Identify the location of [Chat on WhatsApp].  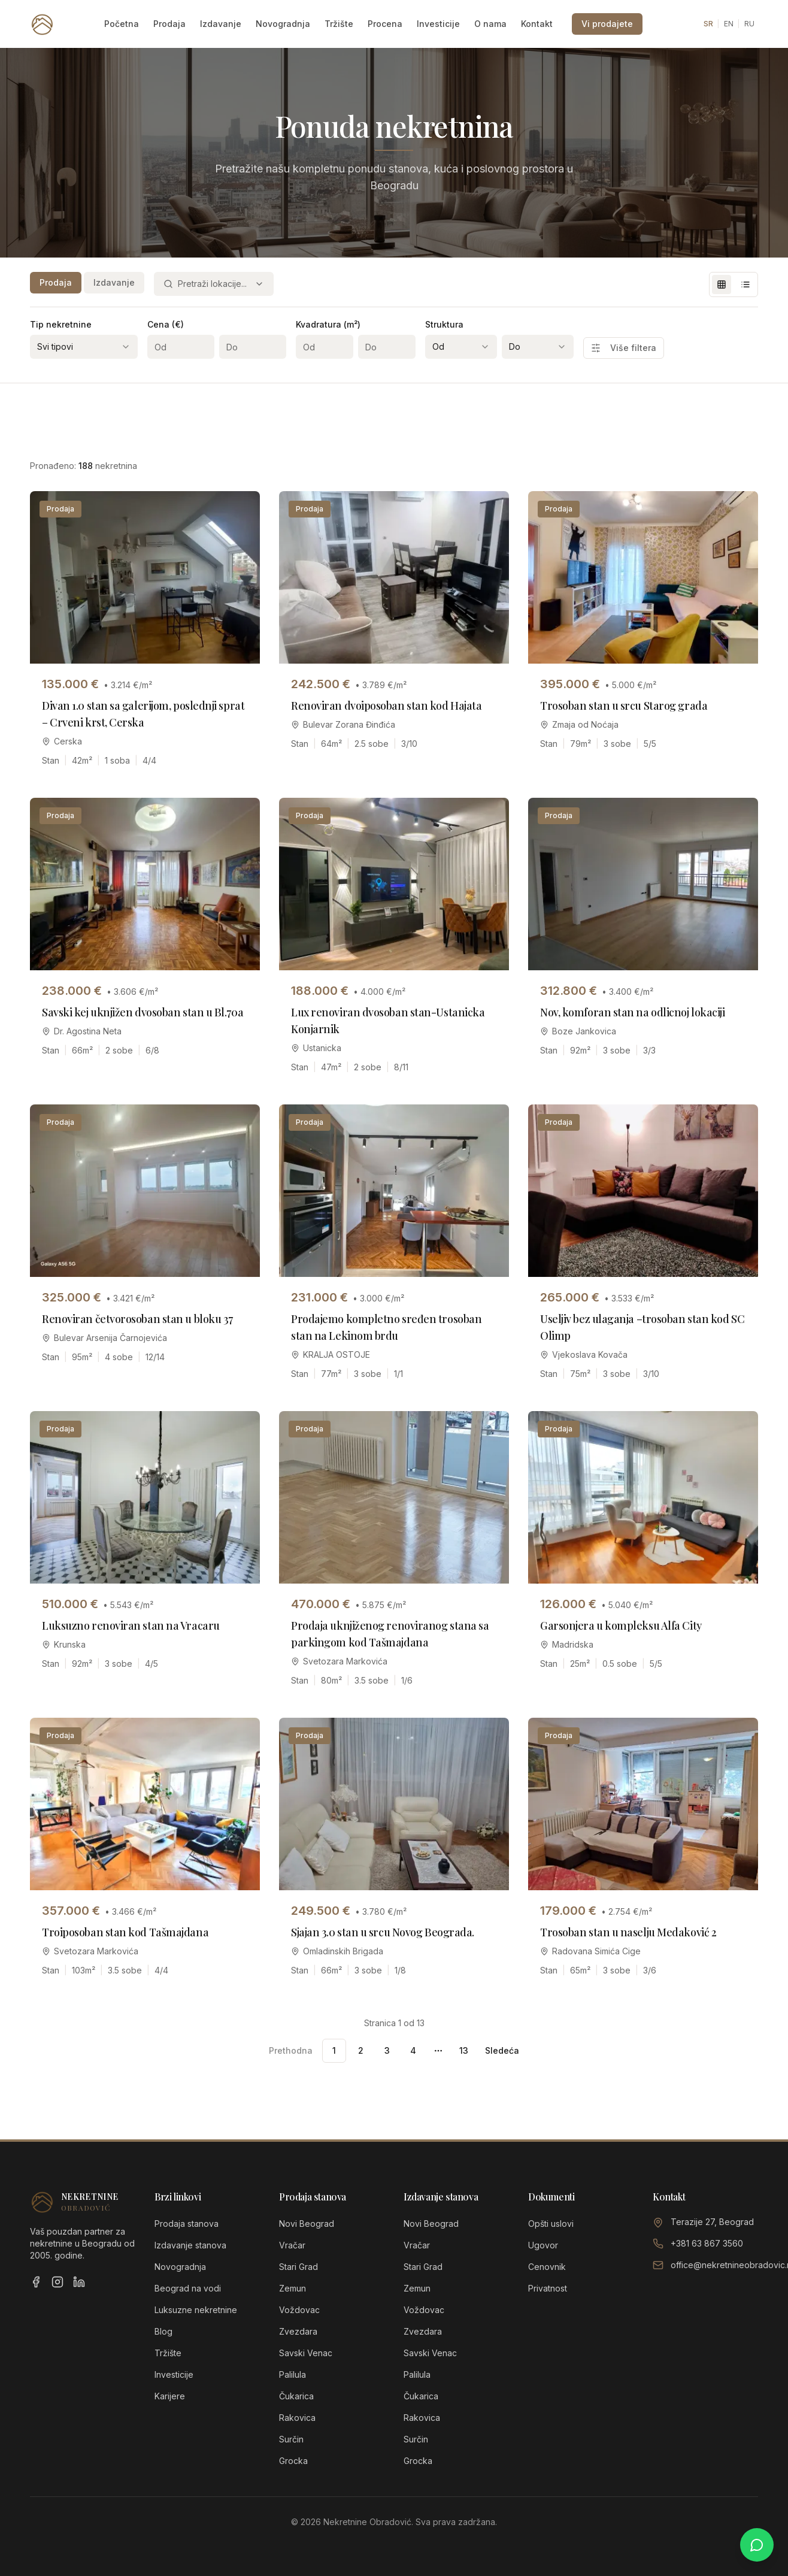
(757, 2545).